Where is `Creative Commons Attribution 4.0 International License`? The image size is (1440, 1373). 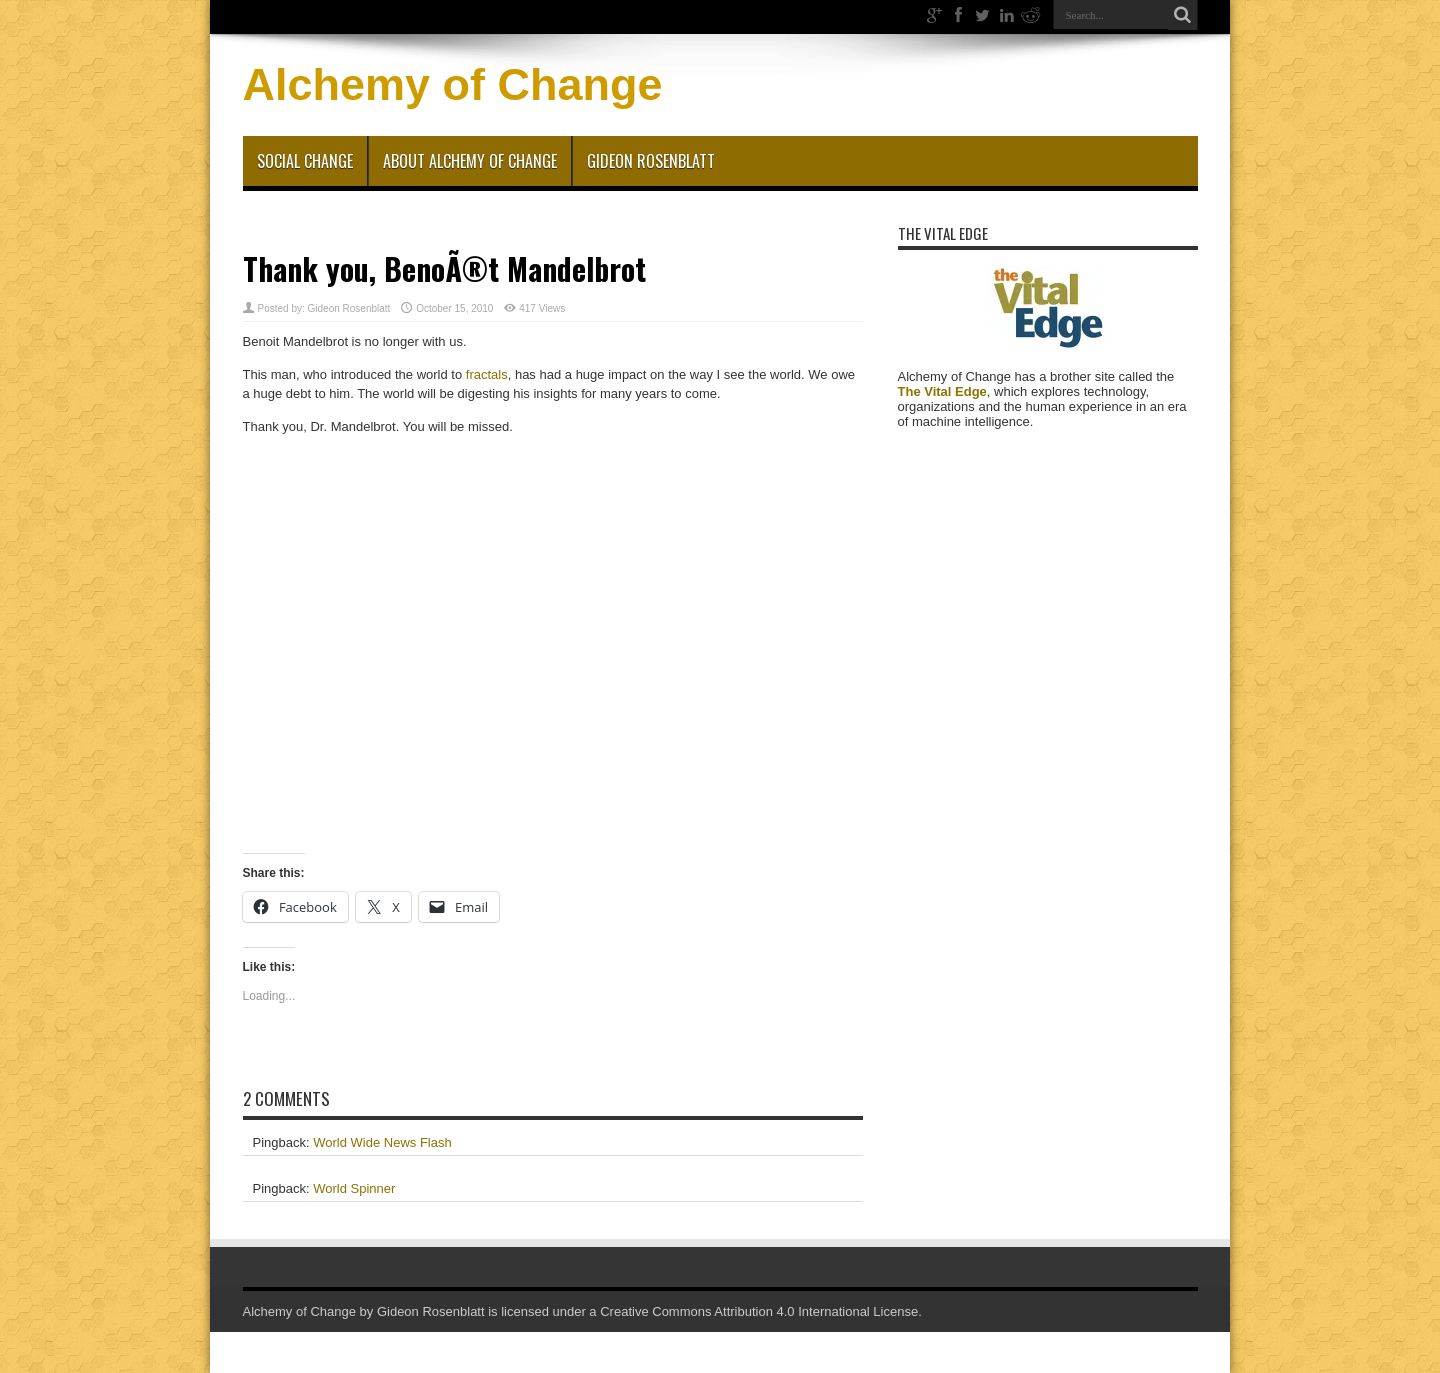 Creative Commons Attribution 4.0 International License is located at coordinates (759, 1311).